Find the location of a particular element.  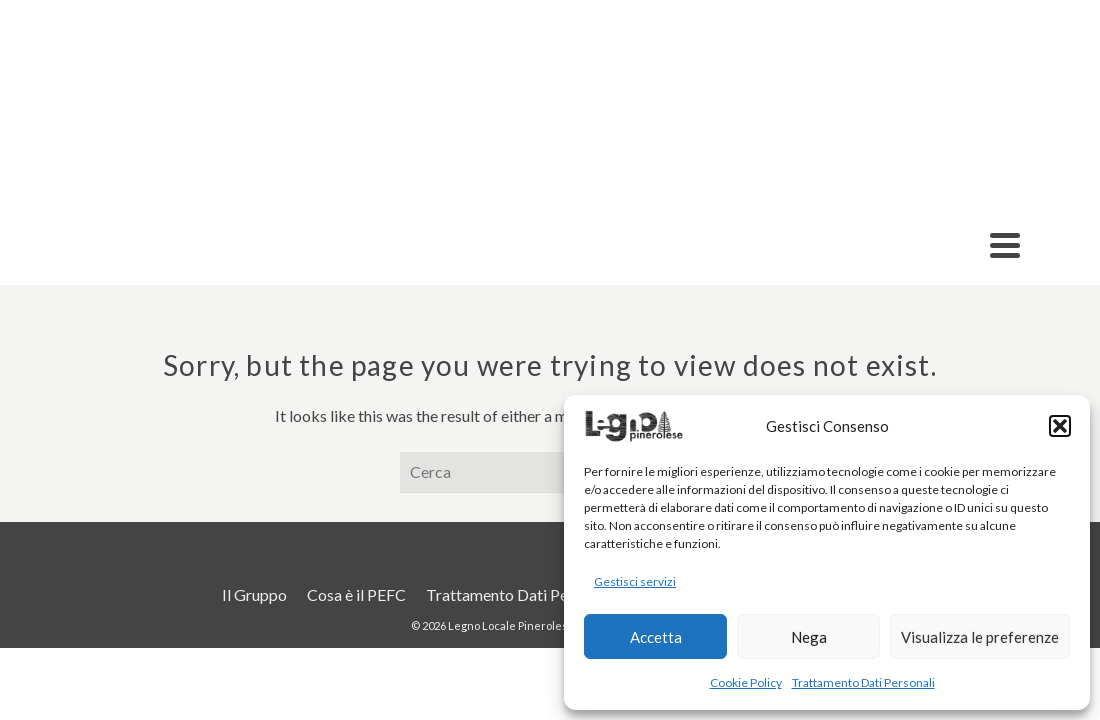

Cookie Policy is located at coordinates (746, 682).